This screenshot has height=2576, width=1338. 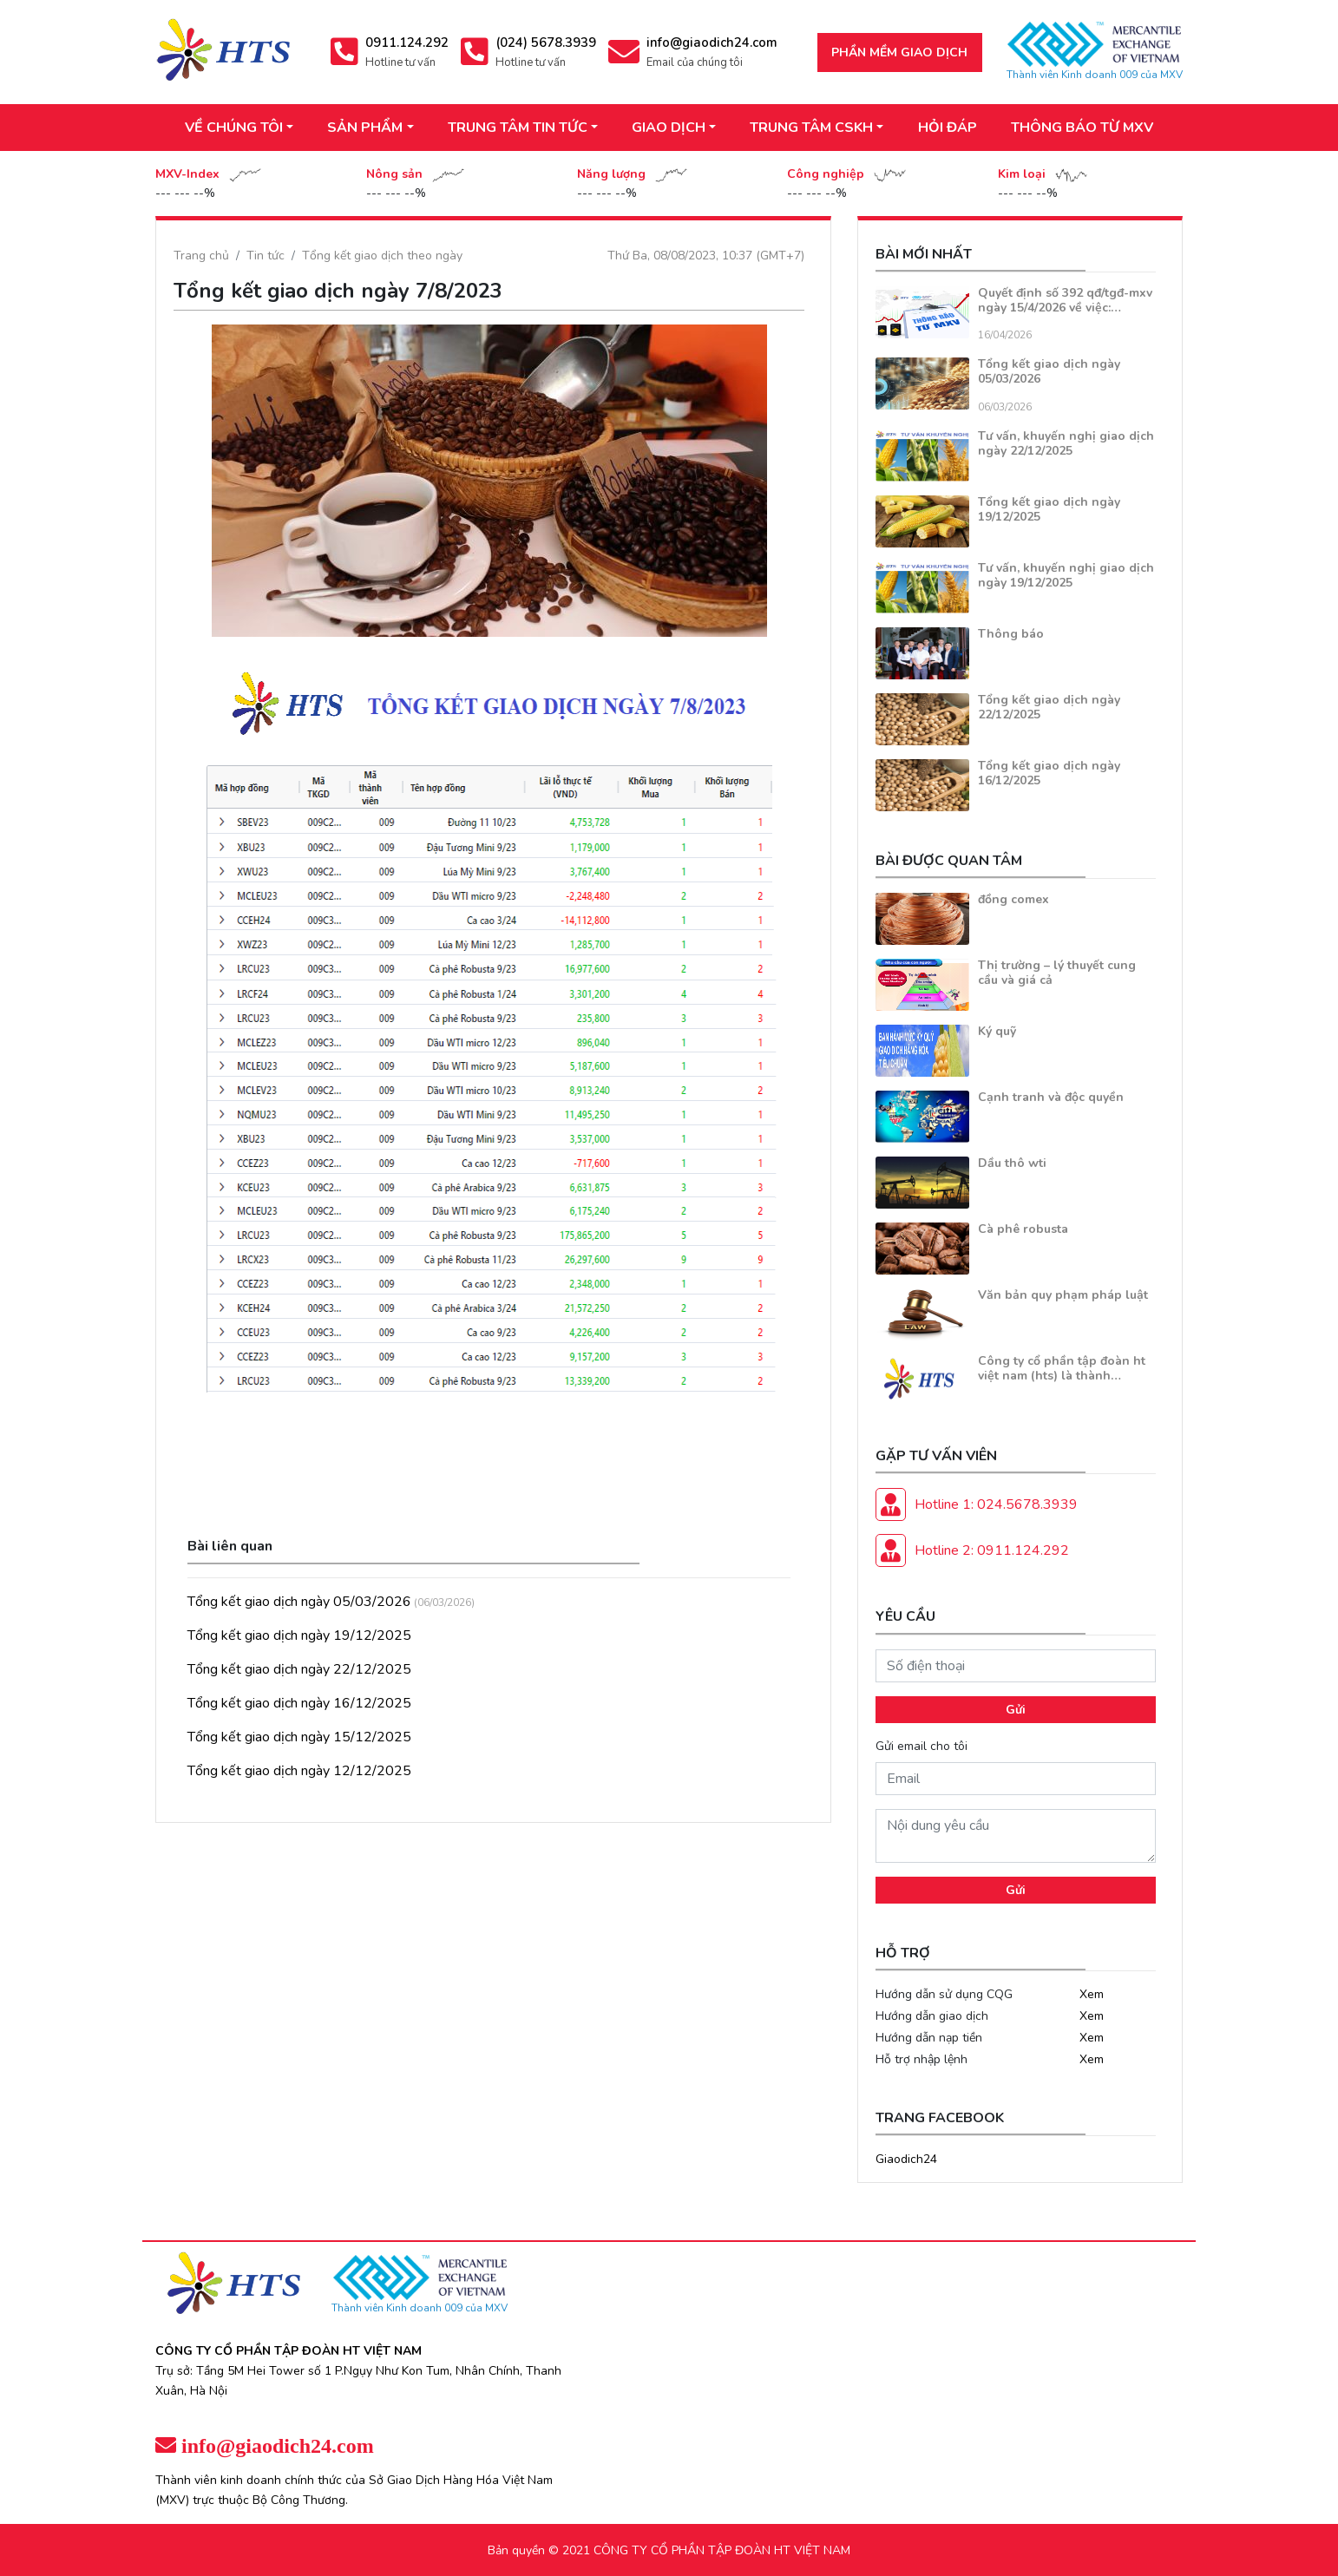 I want to click on Cạnh tranh và độc quyền, so click(x=1051, y=1097).